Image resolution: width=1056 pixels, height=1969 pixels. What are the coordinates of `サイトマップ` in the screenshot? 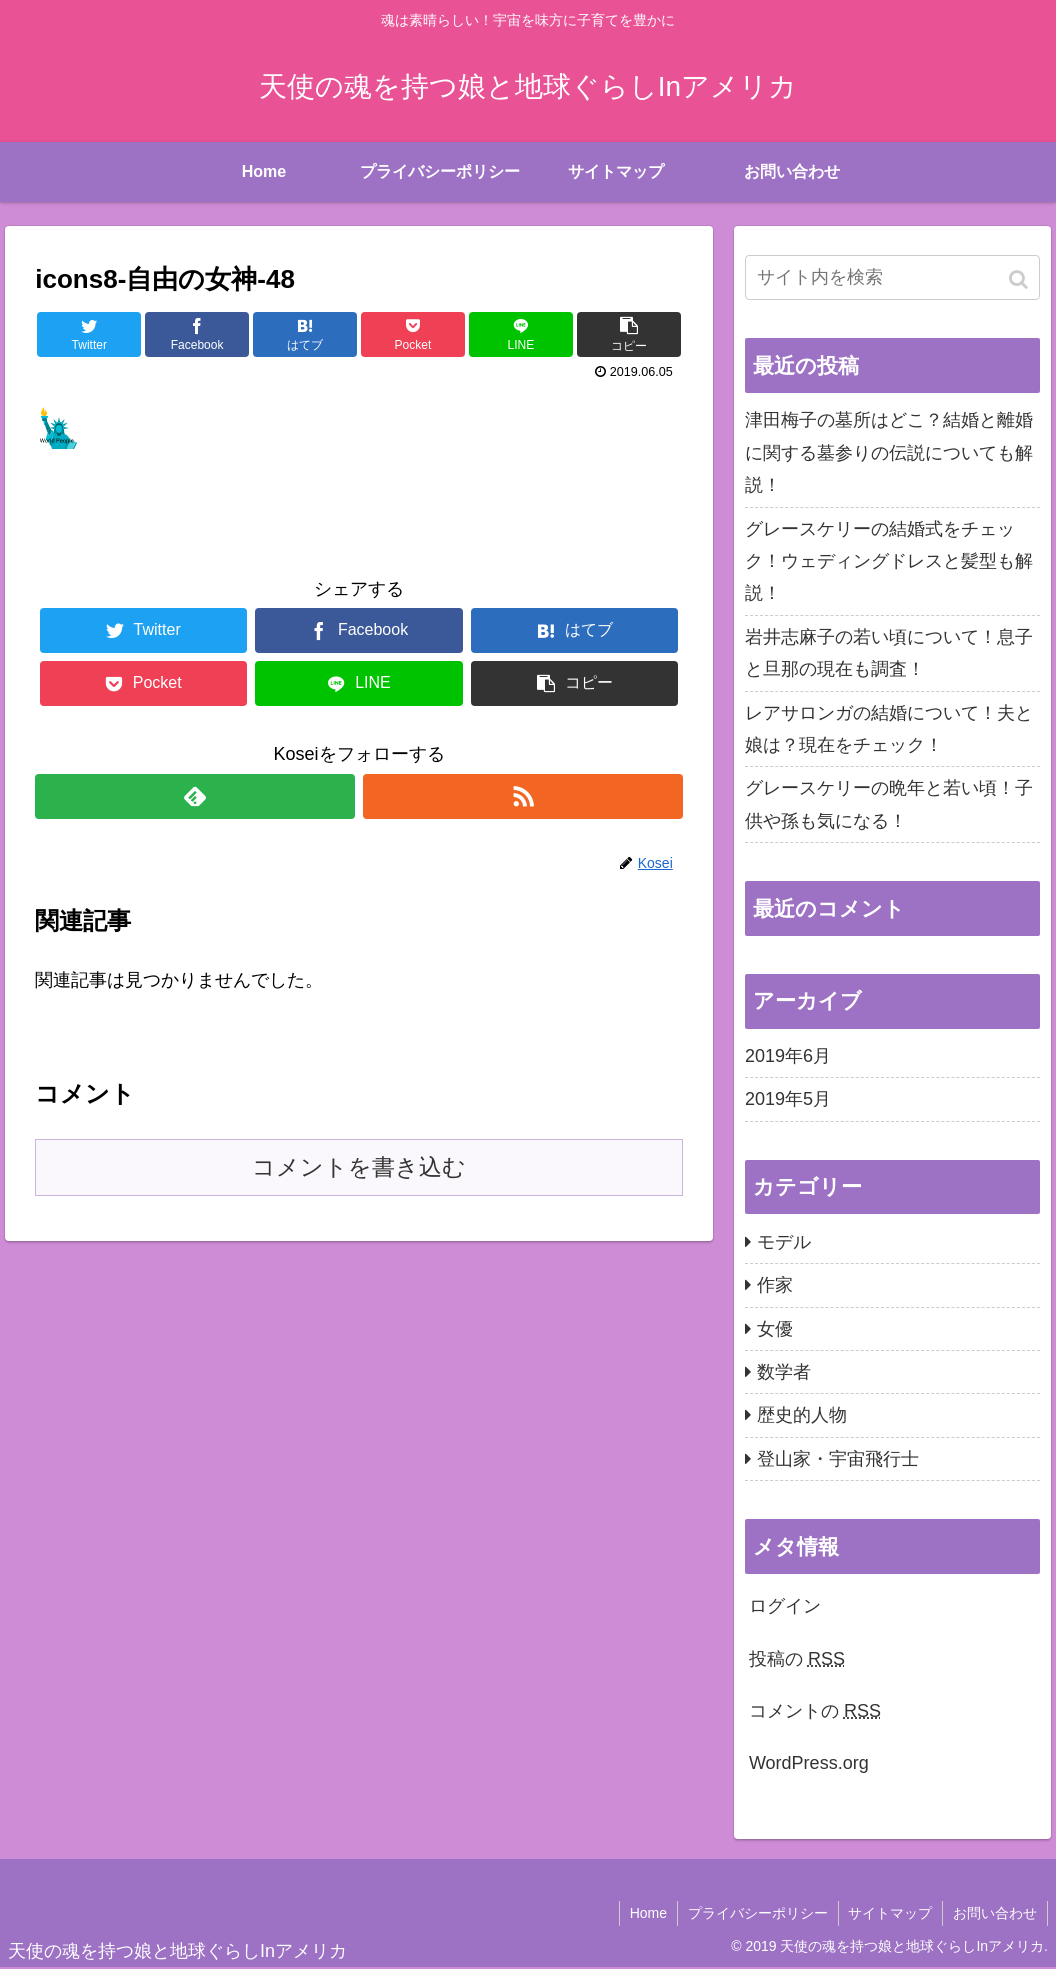 It's located at (890, 1913).